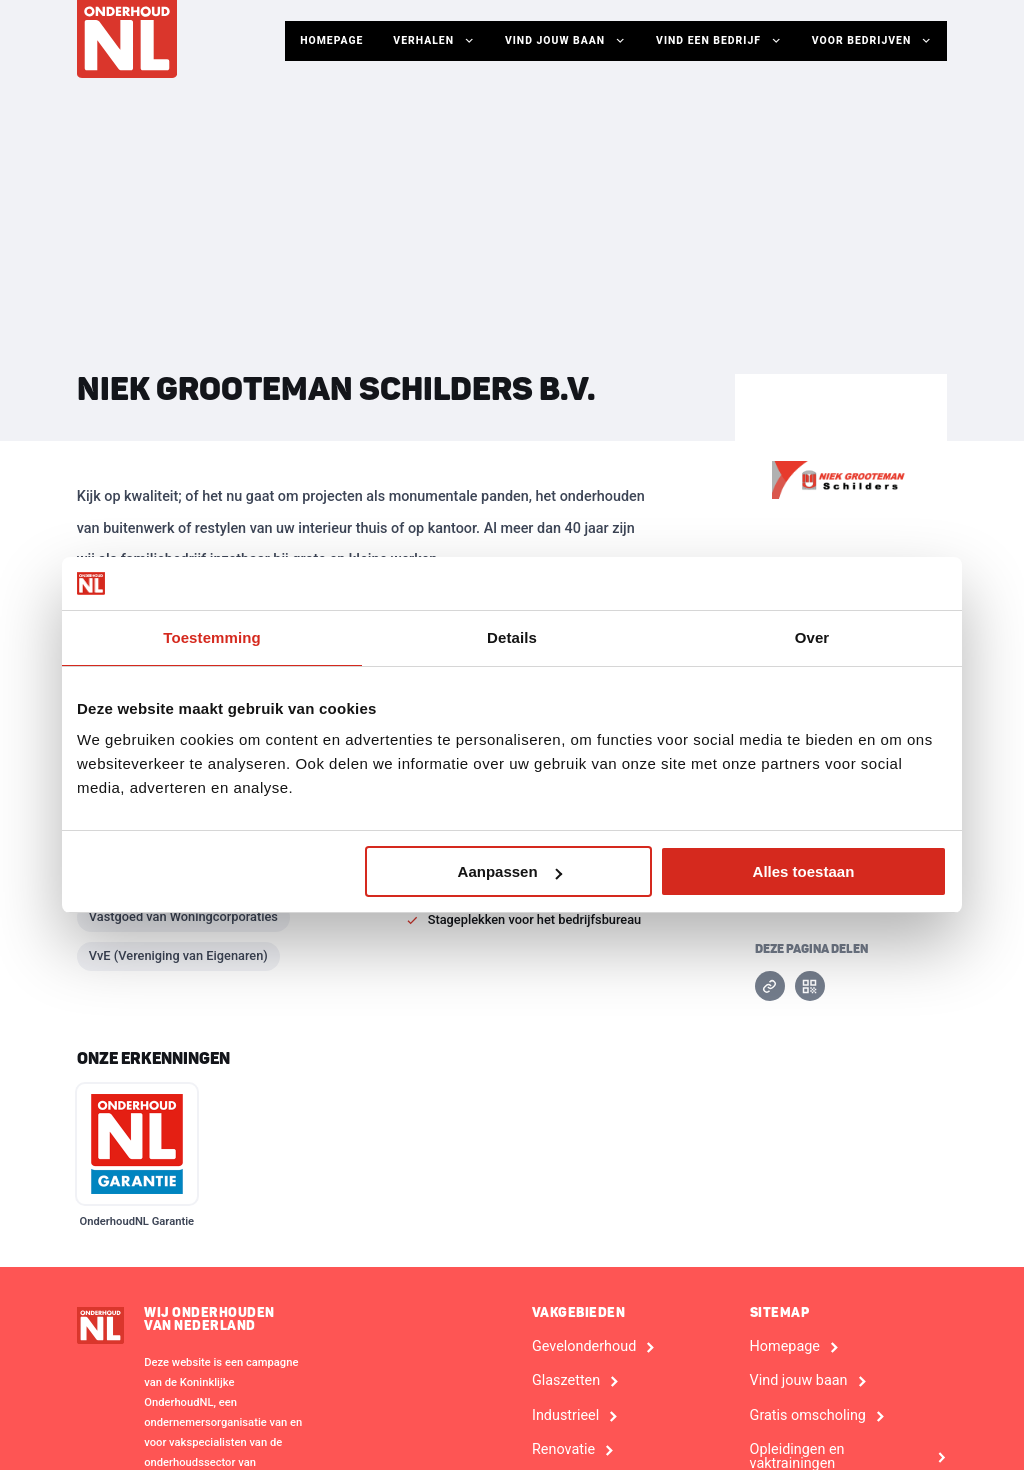  I want to click on Toestemming [tab], so click(212, 637).